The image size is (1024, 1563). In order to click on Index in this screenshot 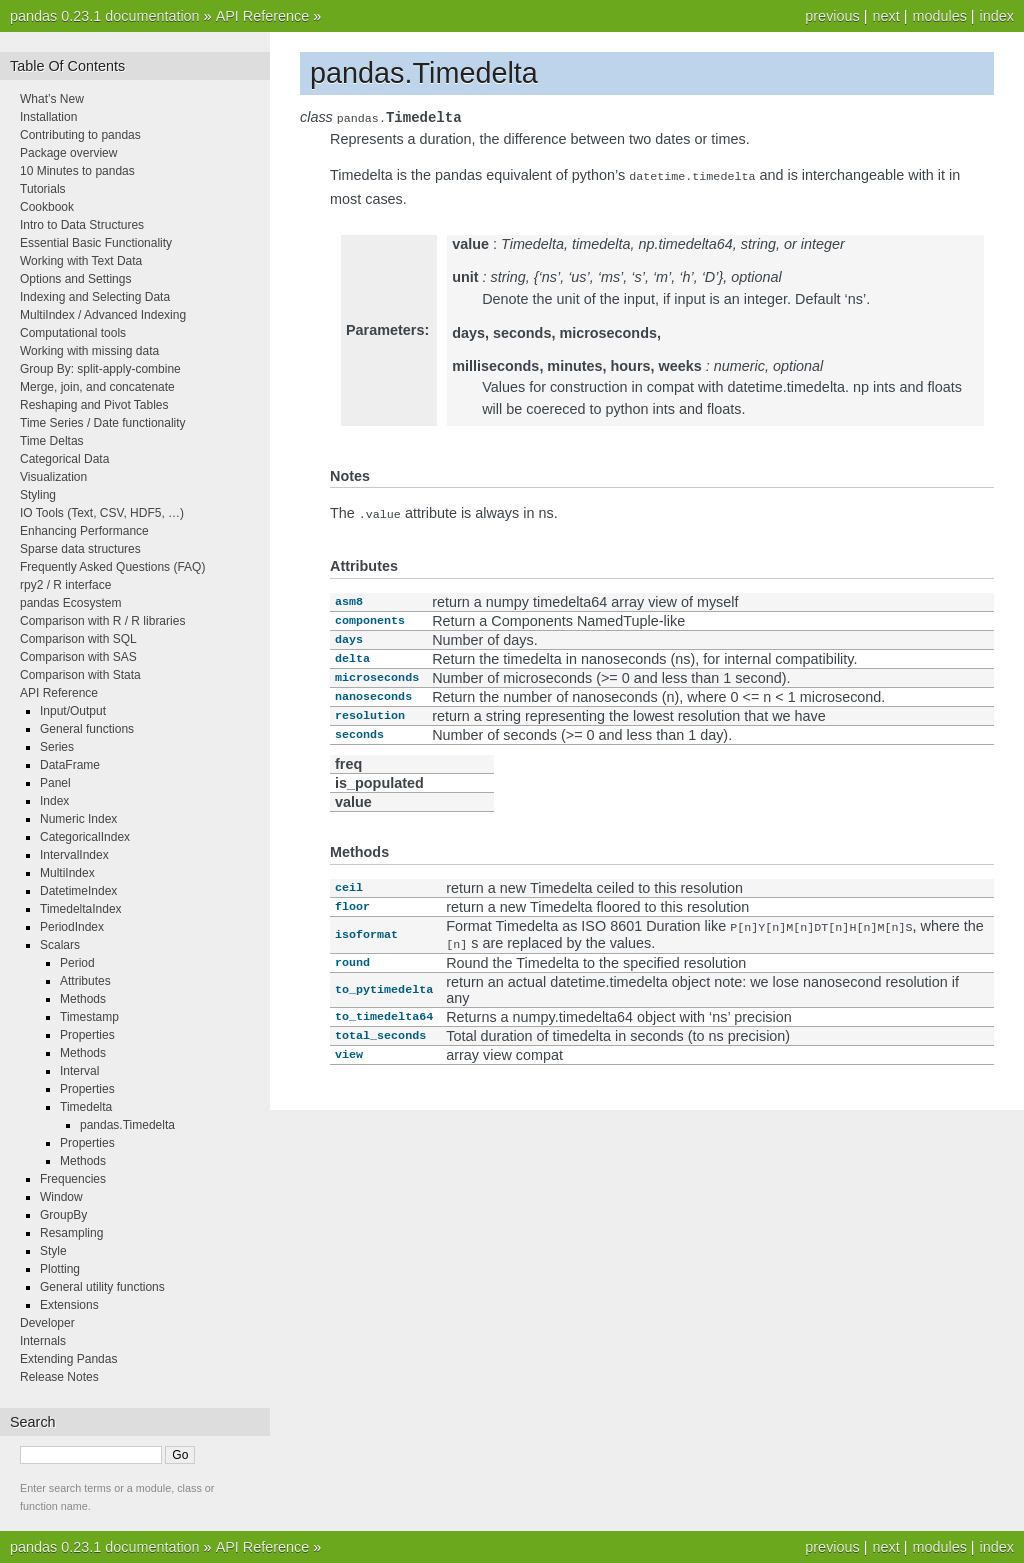, I will do `click(54, 801)`.